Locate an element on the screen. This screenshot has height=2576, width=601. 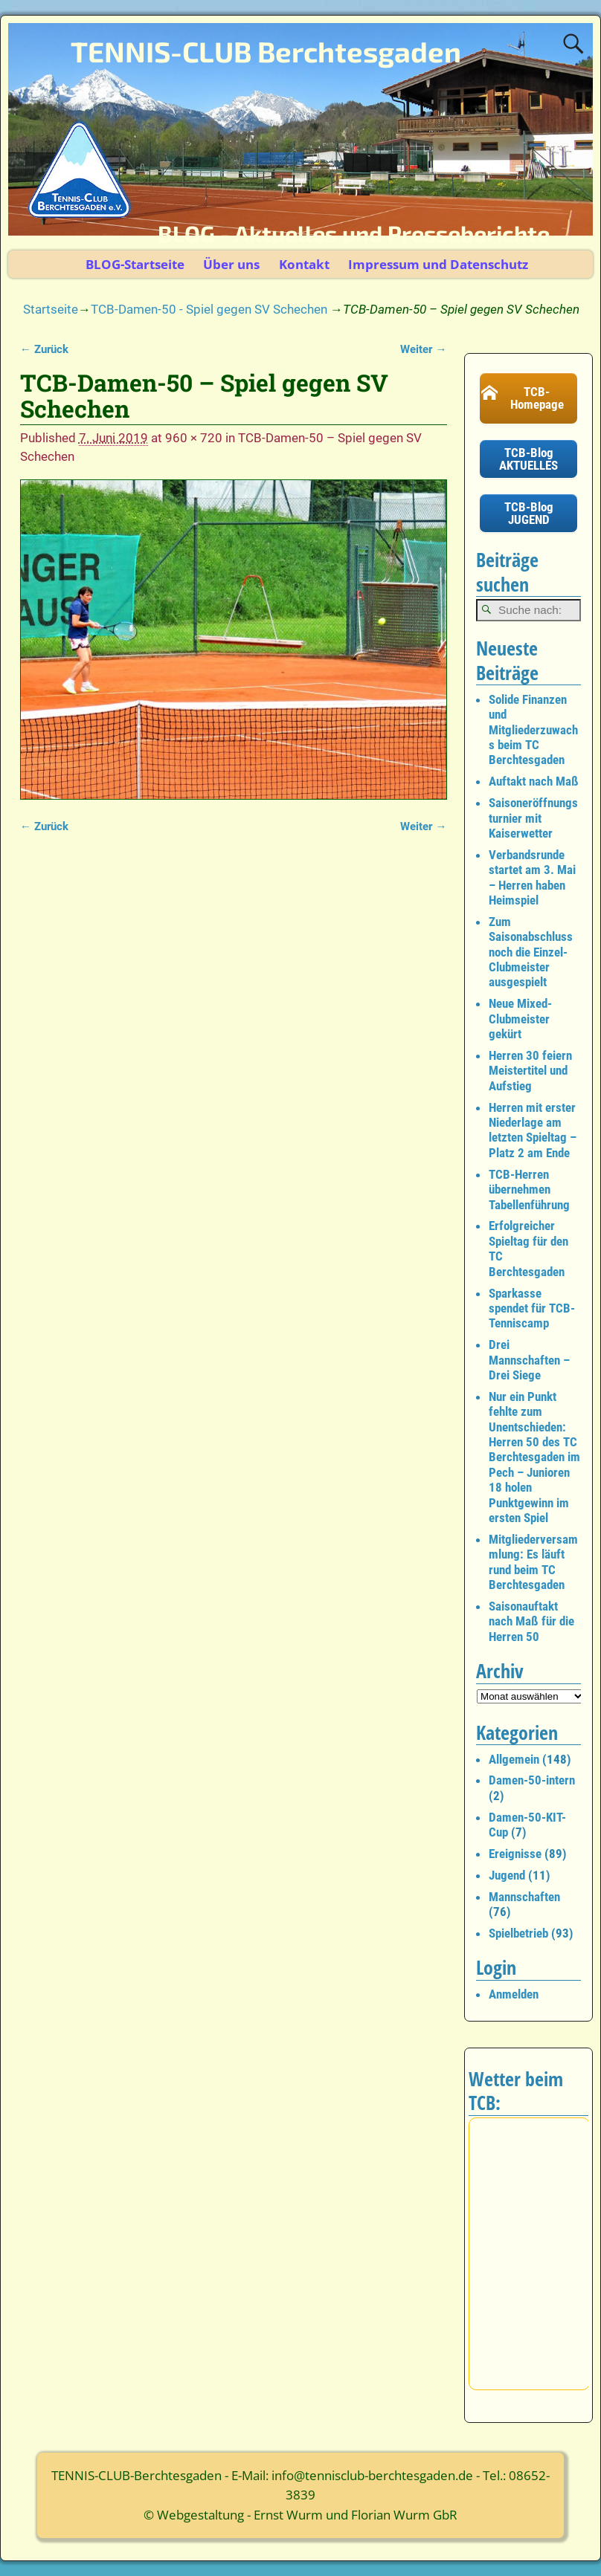
960 × 720 is located at coordinates (193, 437).